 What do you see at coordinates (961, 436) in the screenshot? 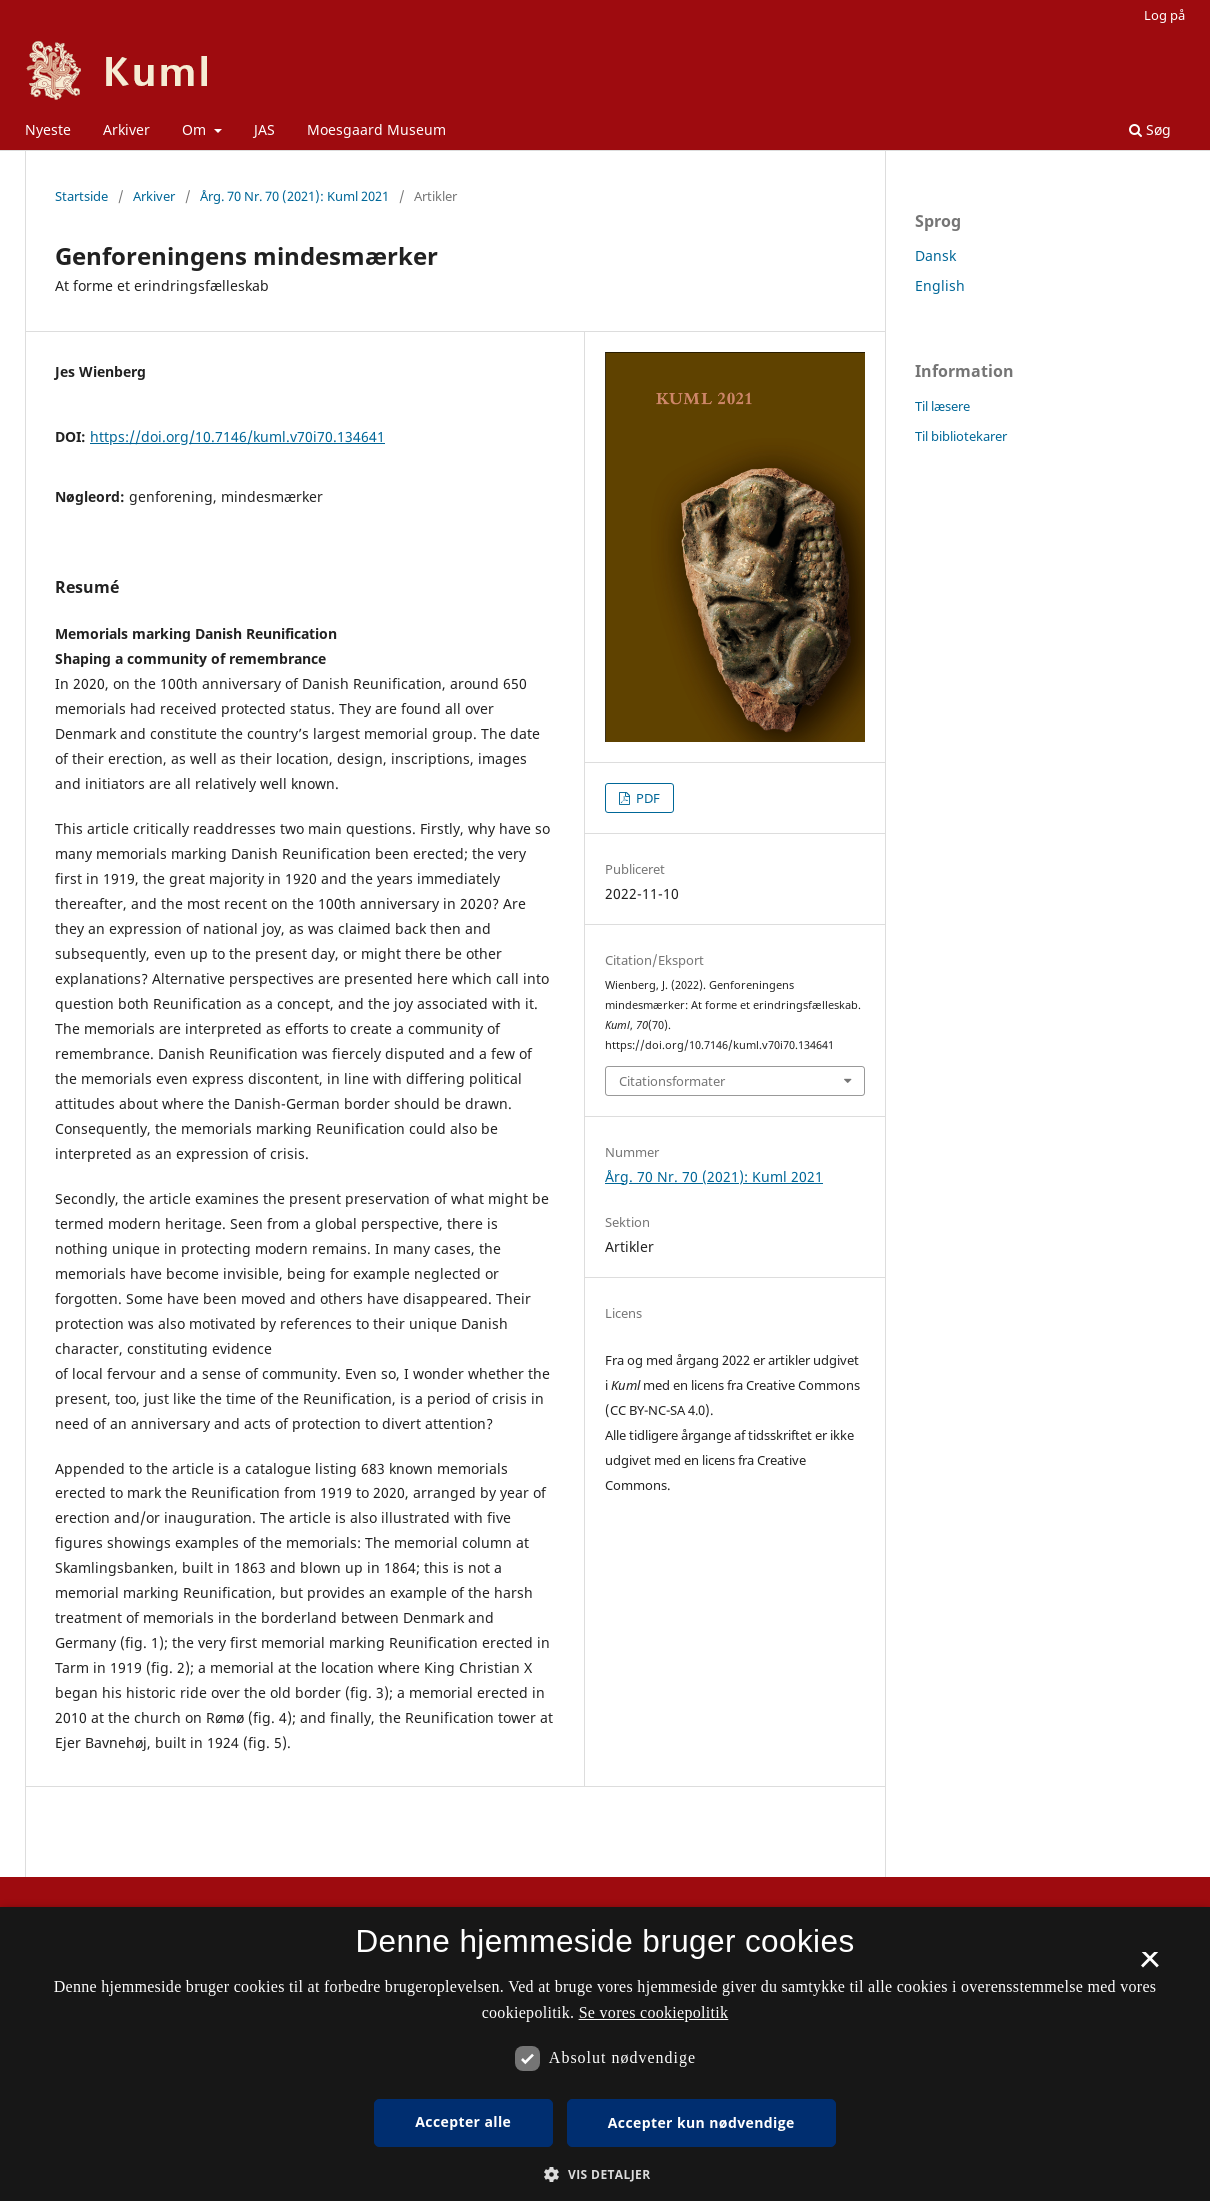
I see `Til bibliotekarer` at bounding box center [961, 436].